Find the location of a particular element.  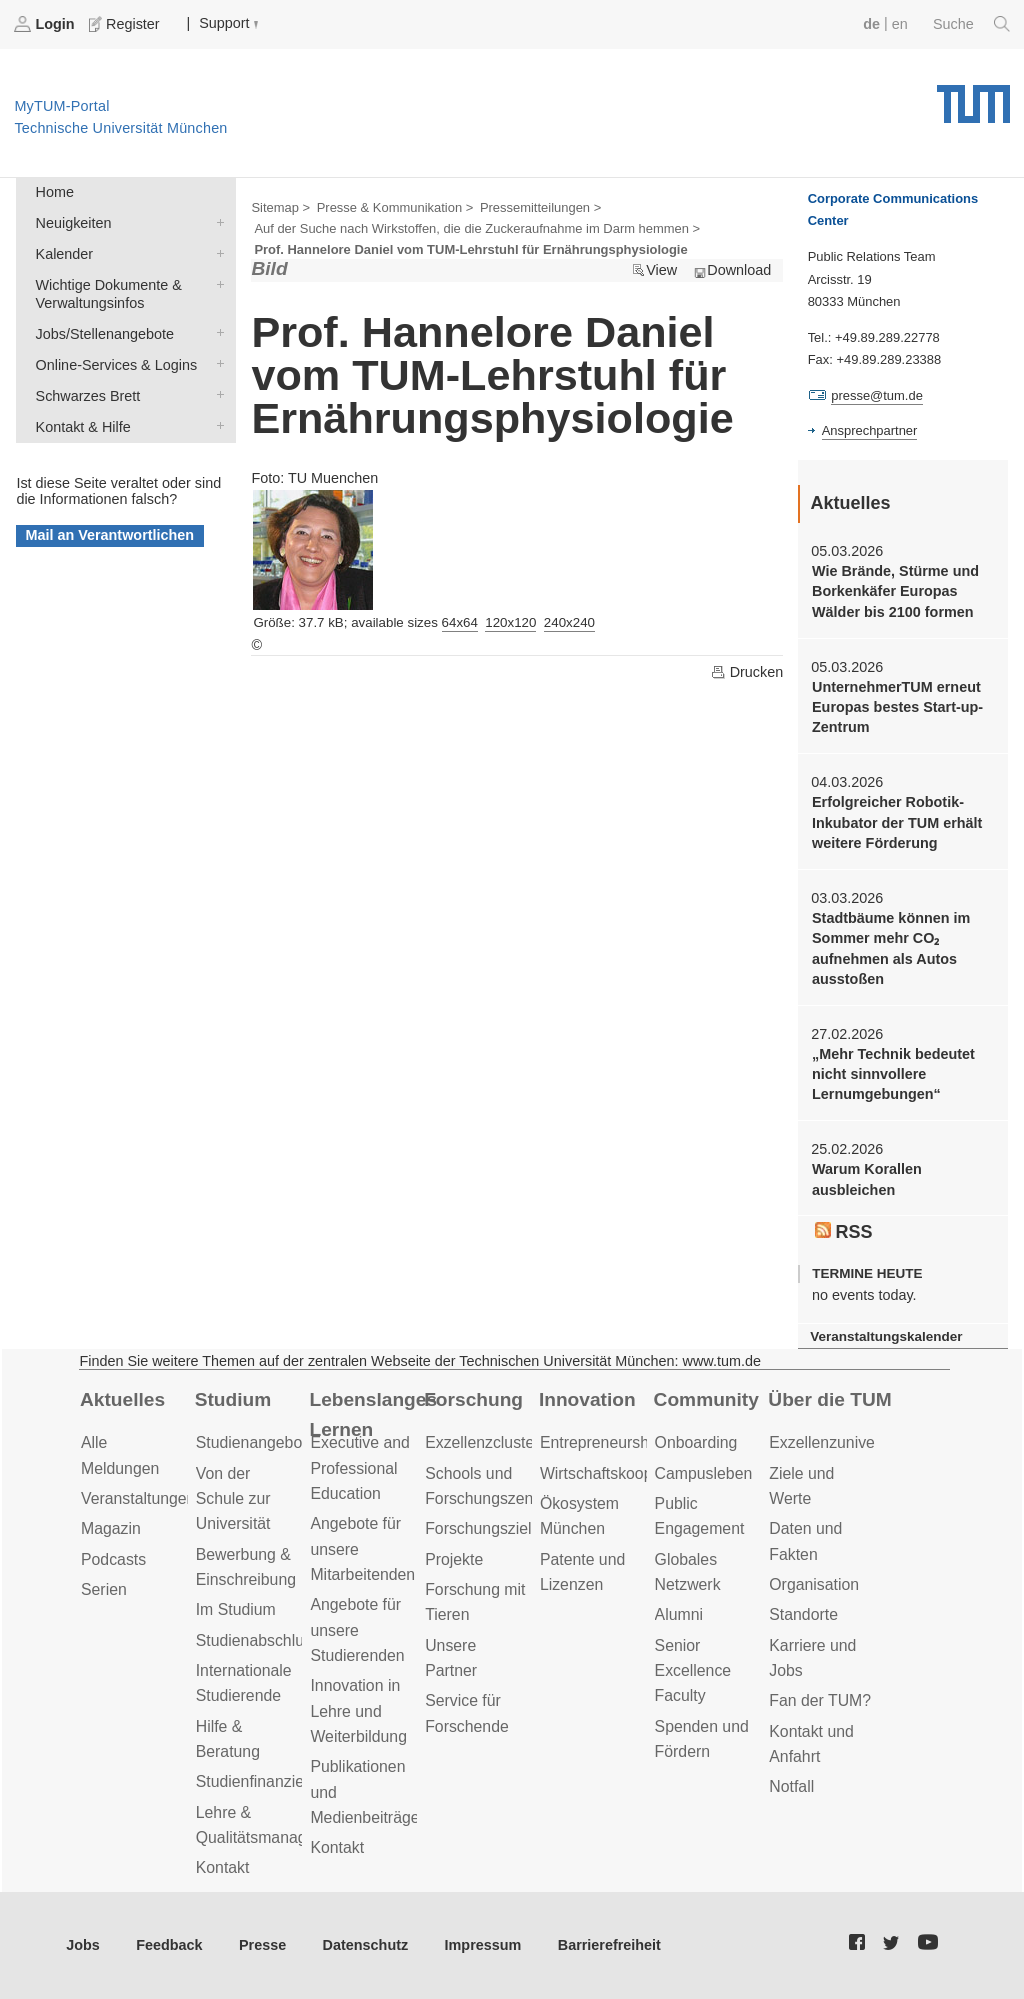

Pressemitteilungen > is located at coordinates (540, 207).